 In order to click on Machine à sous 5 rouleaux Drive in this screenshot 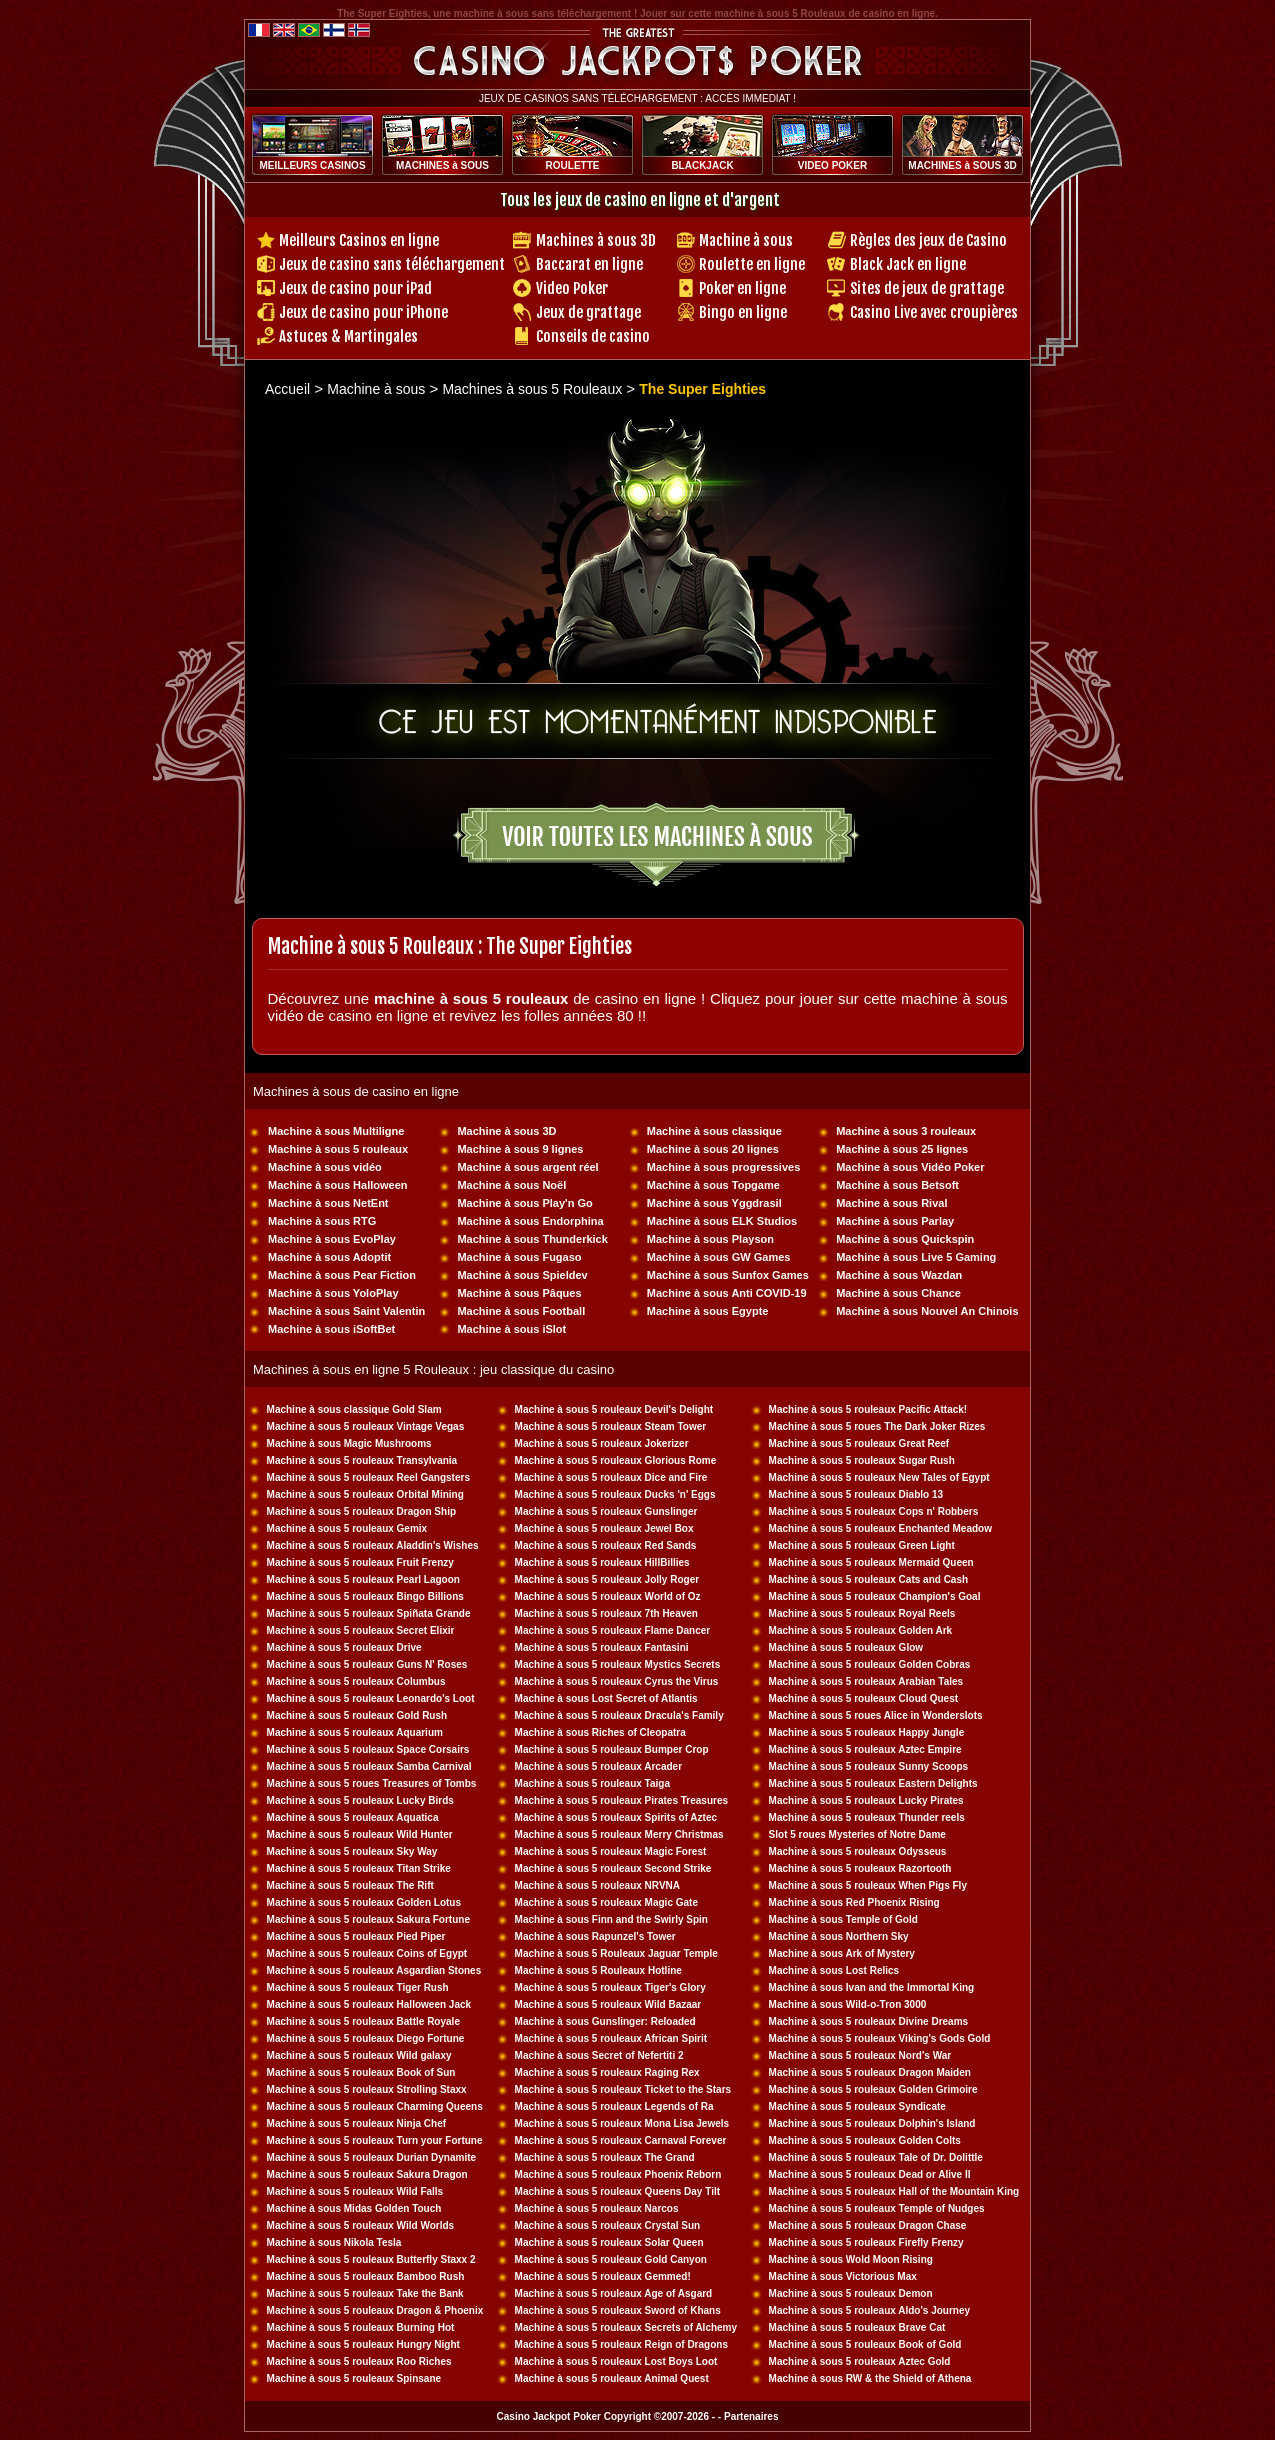, I will do `click(344, 1647)`.